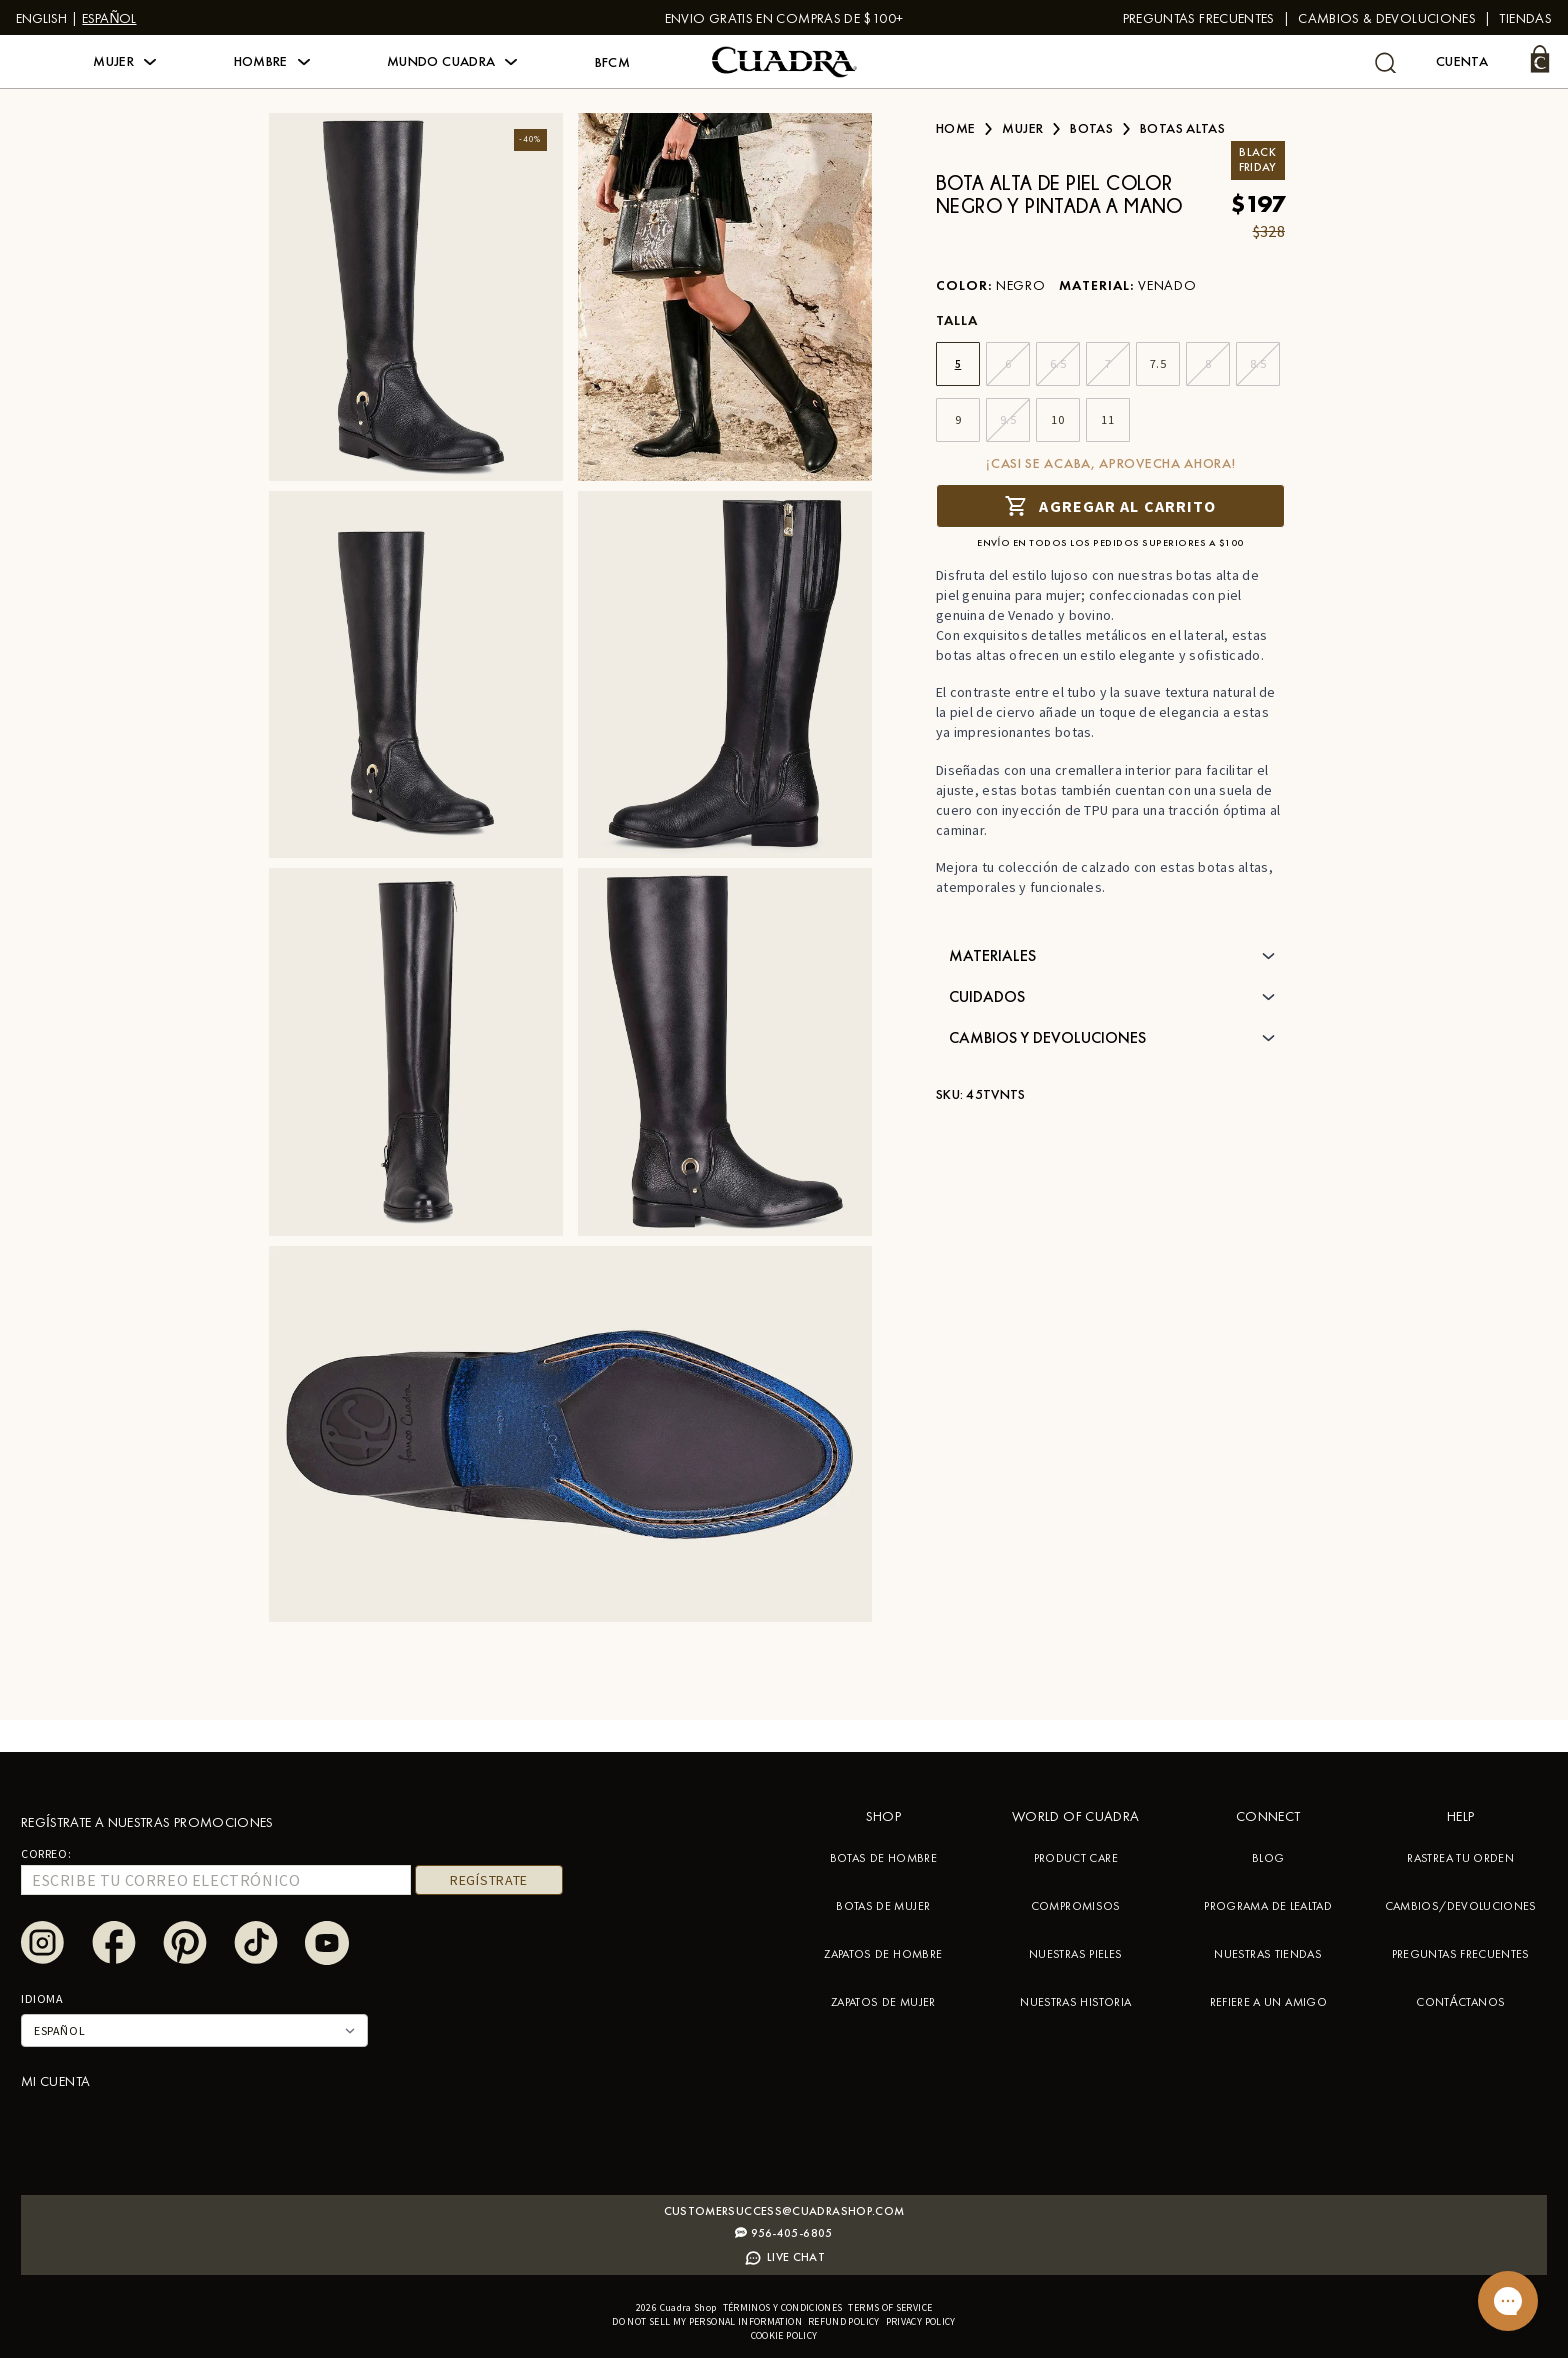  Describe the element at coordinates (1075, 2002) in the screenshot. I see `NUESTRAS HISTORIA` at that location.